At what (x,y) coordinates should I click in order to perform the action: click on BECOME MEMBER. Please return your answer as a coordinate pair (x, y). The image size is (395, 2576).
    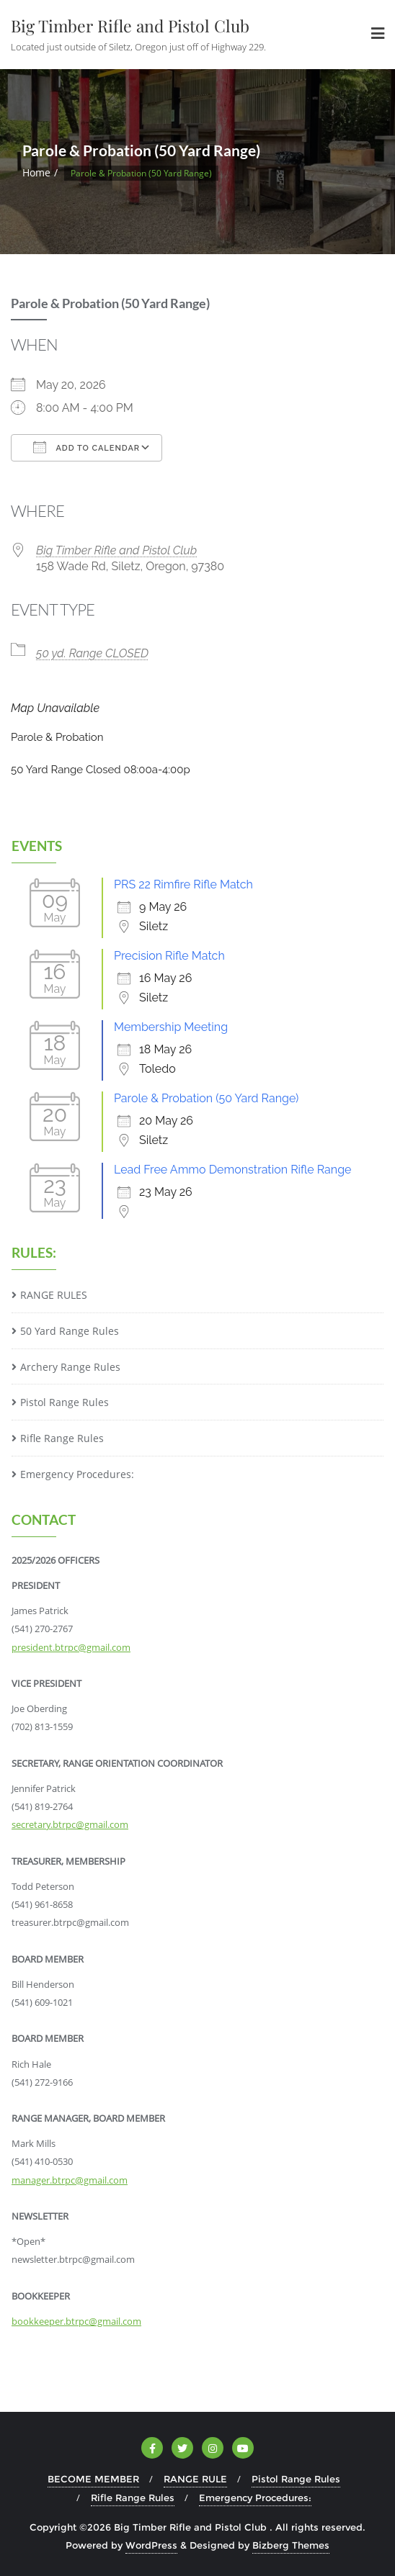
    Looking at the image, I should click on (93, 2479).